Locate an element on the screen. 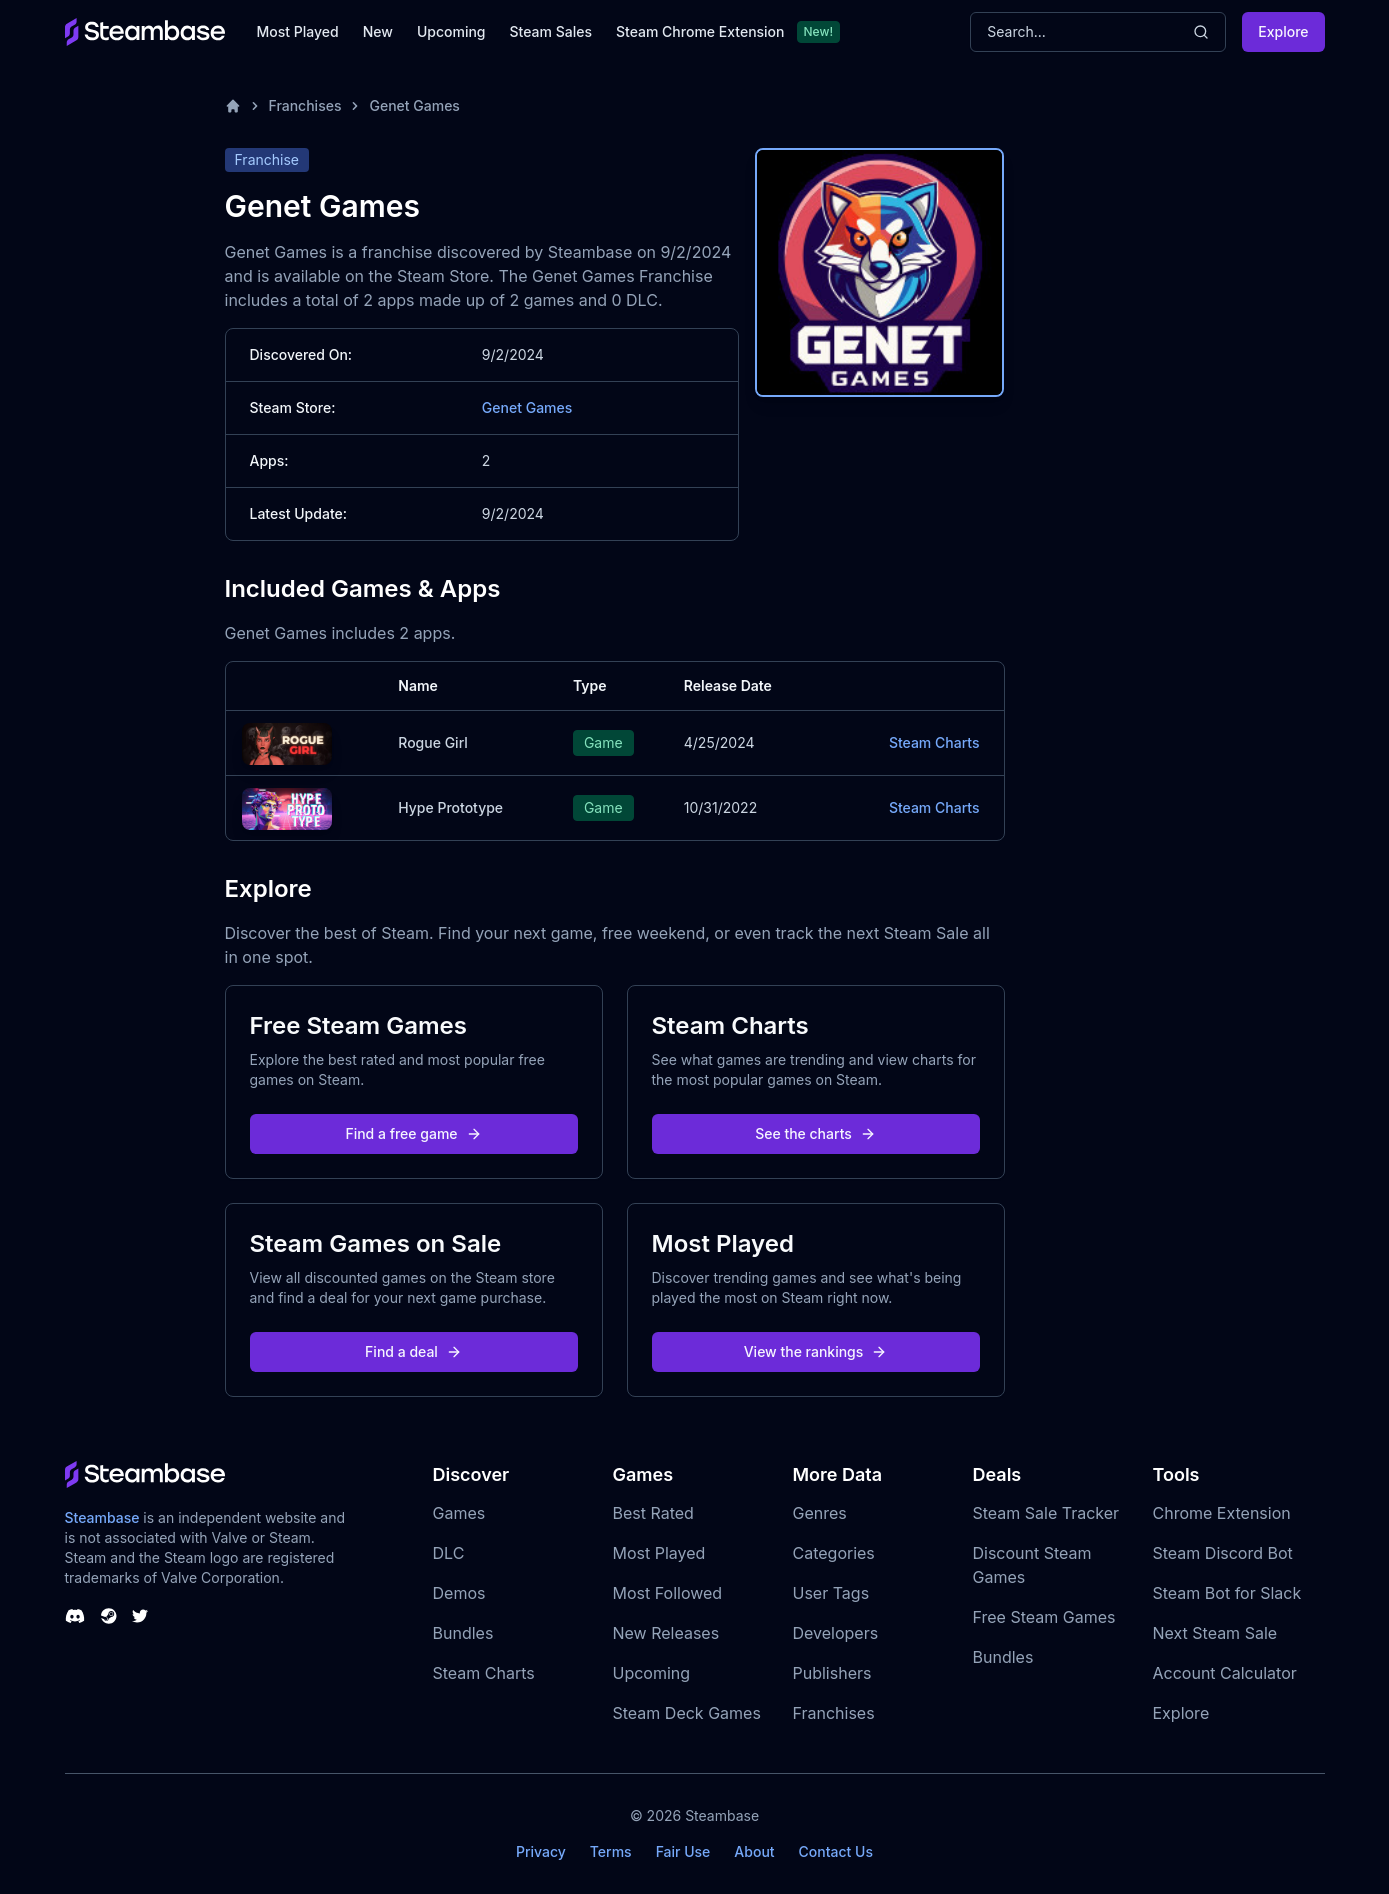 The height and width of the screenshot is (1894, 1389). [Steambase Discord Channel] is located at coordinates (75, 1616).